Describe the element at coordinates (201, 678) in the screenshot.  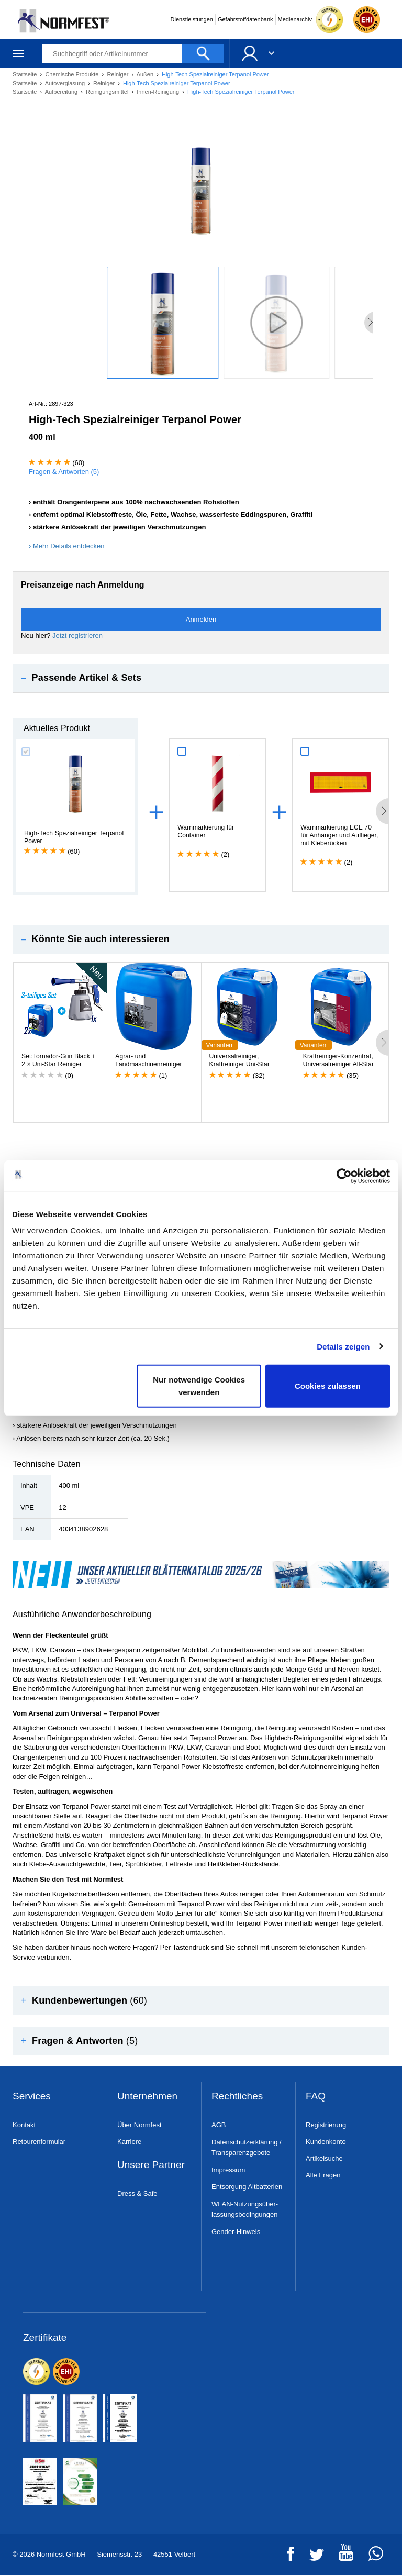
I see `[button]` at that location.